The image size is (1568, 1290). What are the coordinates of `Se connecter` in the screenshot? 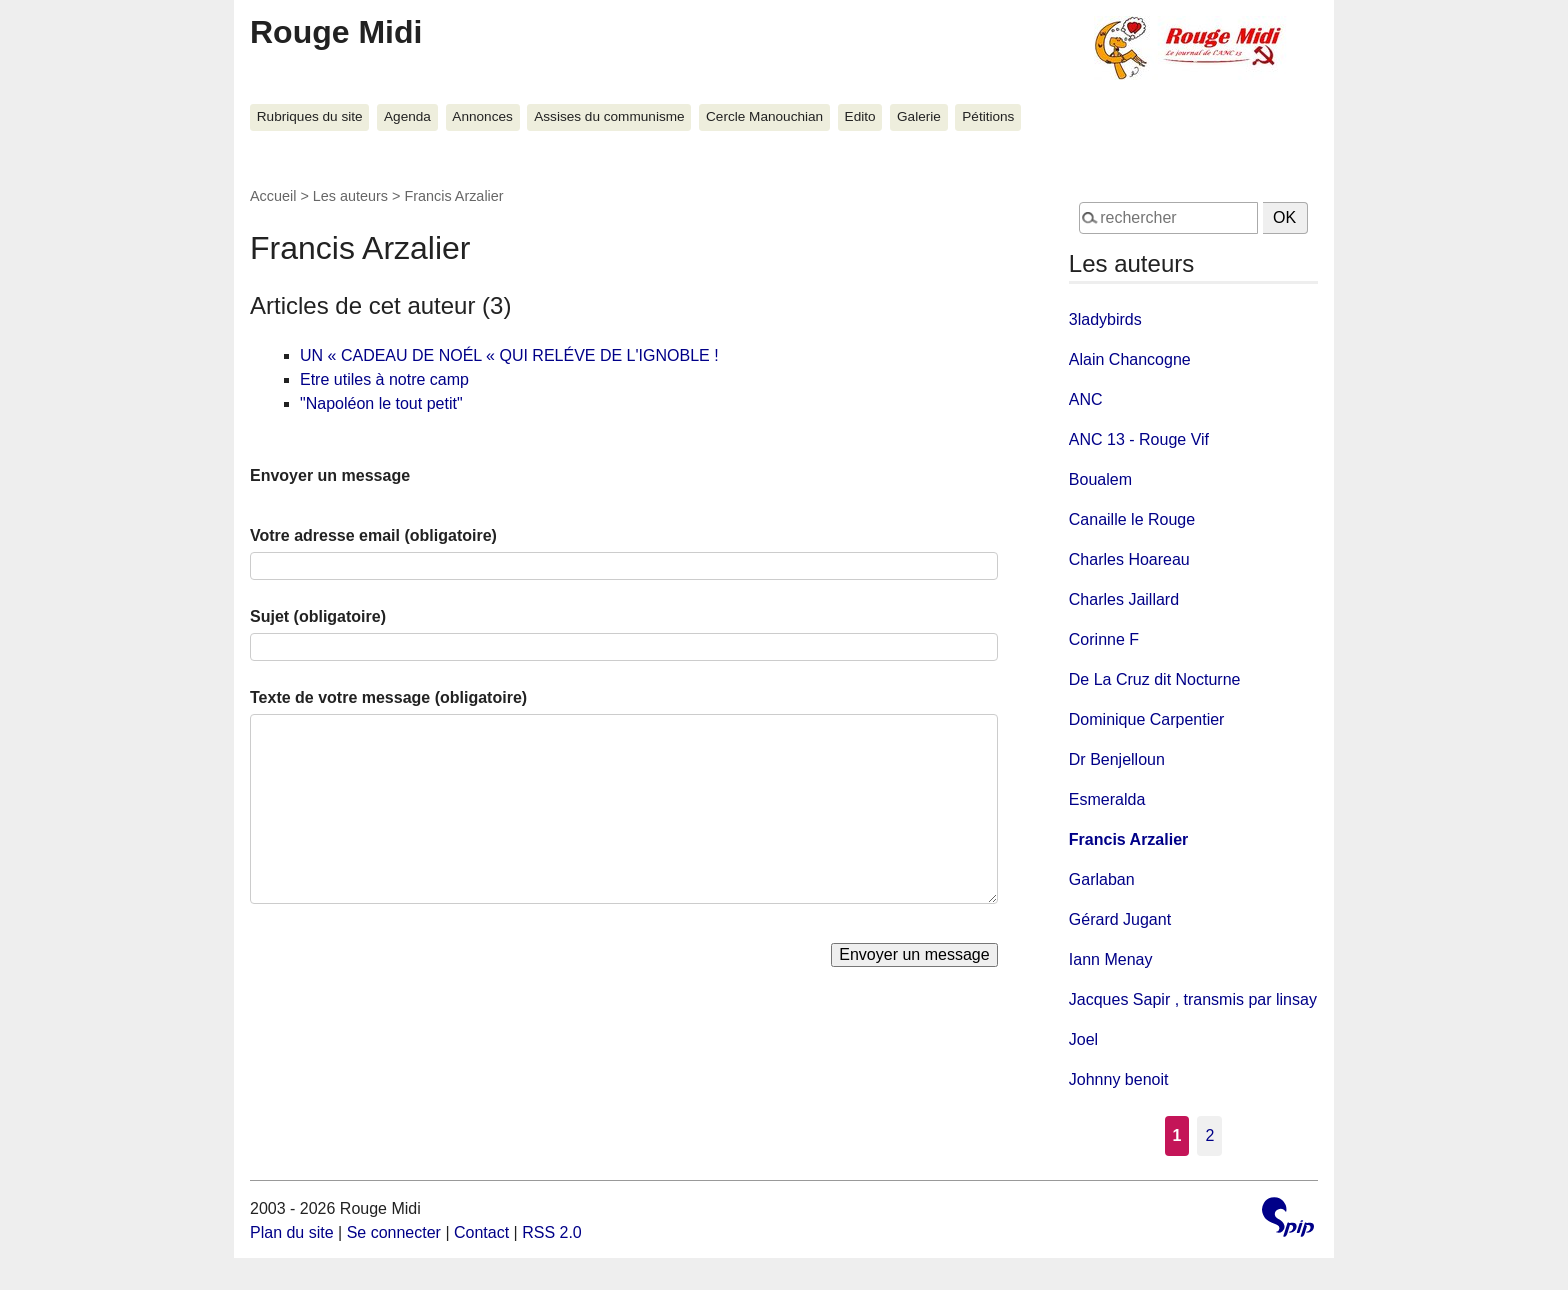 It's located at (394, 1232).